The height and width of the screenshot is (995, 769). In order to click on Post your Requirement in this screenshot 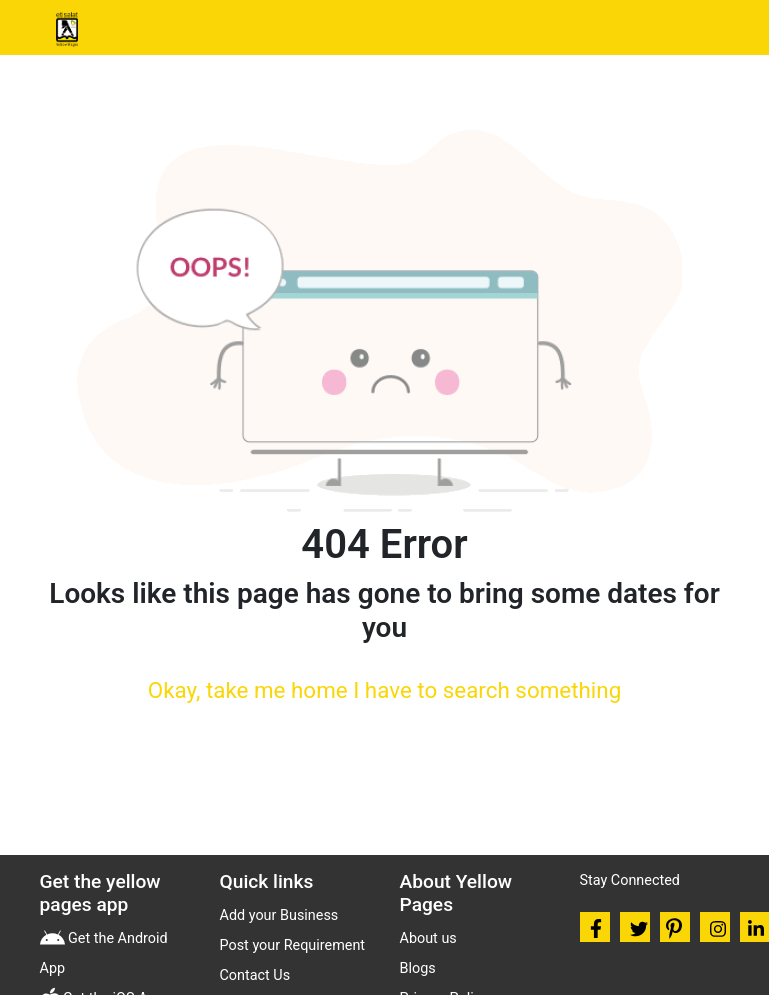, I will do `click(293, 945)`.